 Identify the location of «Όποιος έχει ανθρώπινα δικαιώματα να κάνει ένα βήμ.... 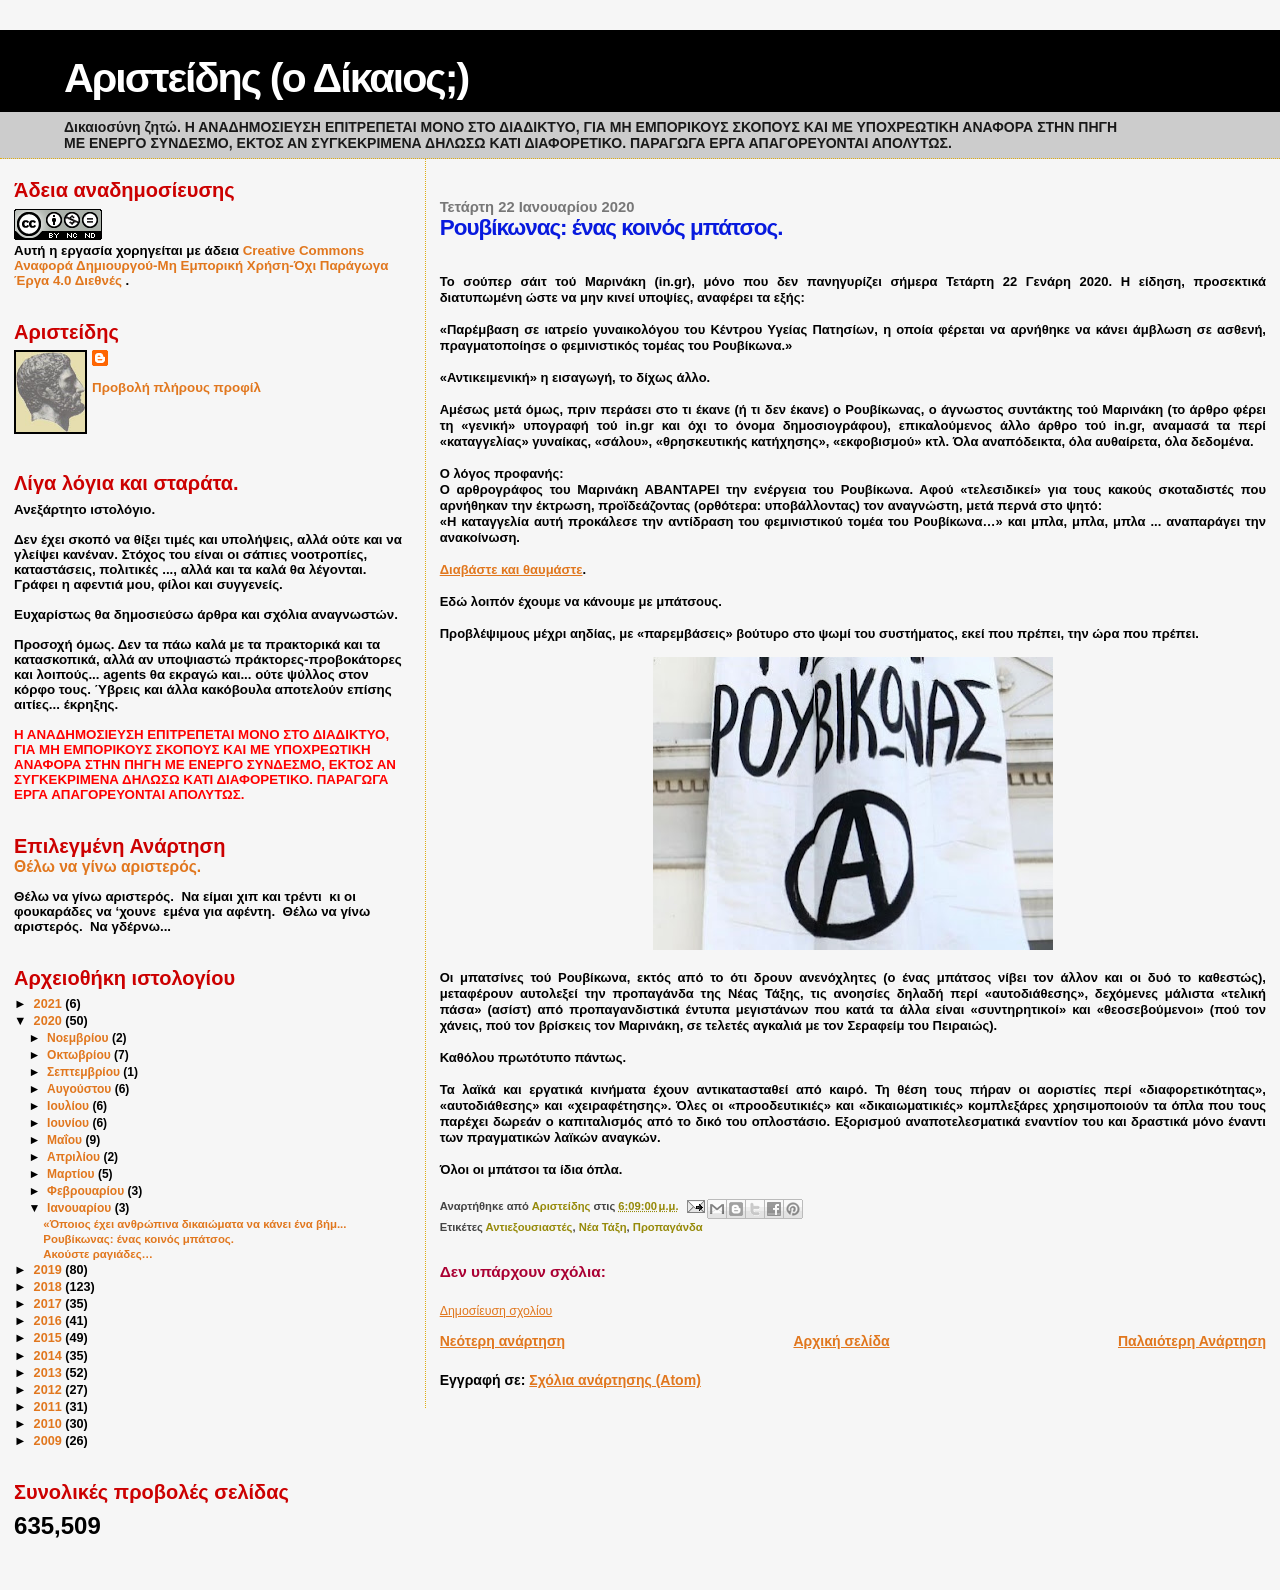
(194, 1224).